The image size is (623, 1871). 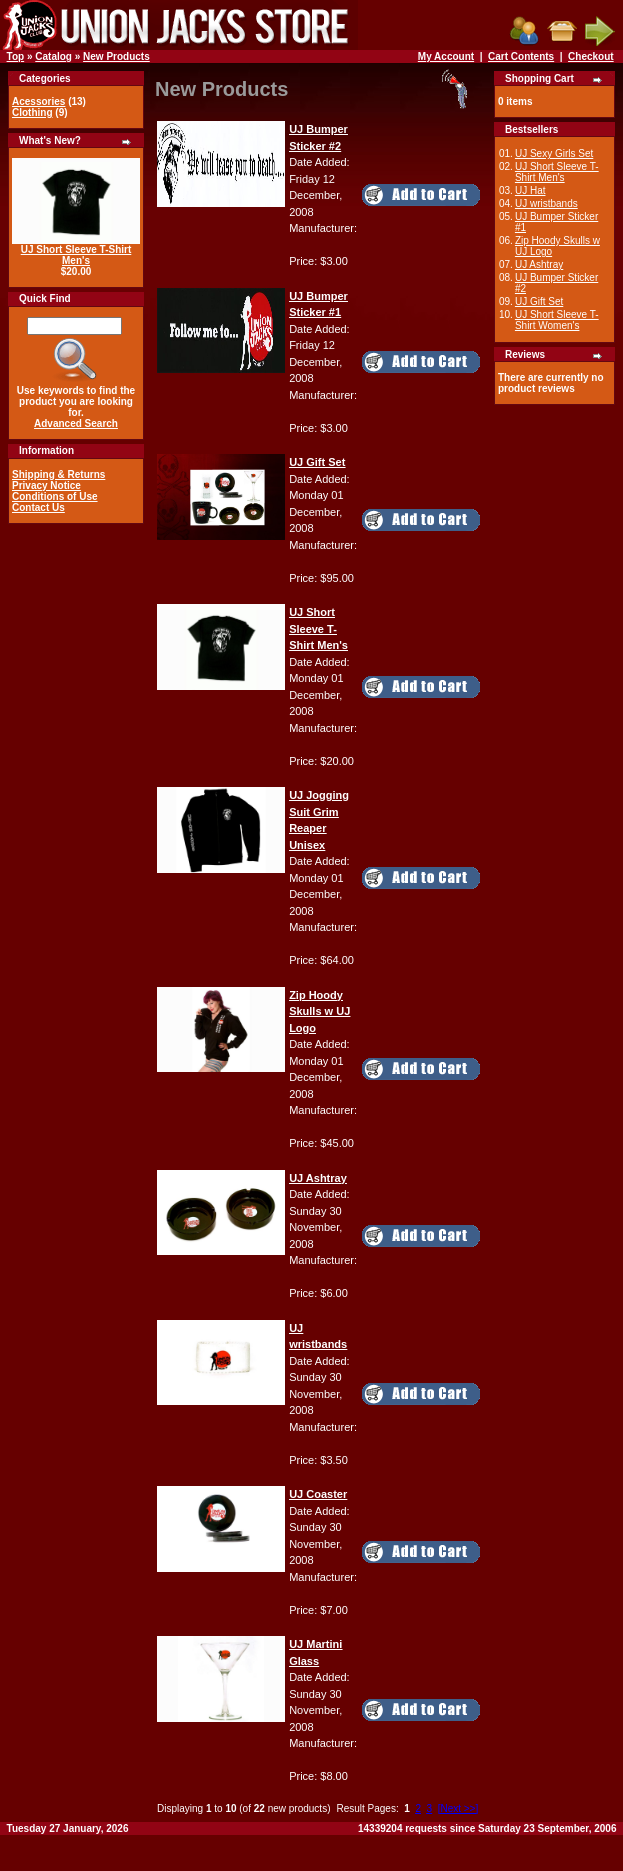 What do you see at coordinates (53, 56) in the screenshot?
I see `Catalog` at bounding box center [53, 56].